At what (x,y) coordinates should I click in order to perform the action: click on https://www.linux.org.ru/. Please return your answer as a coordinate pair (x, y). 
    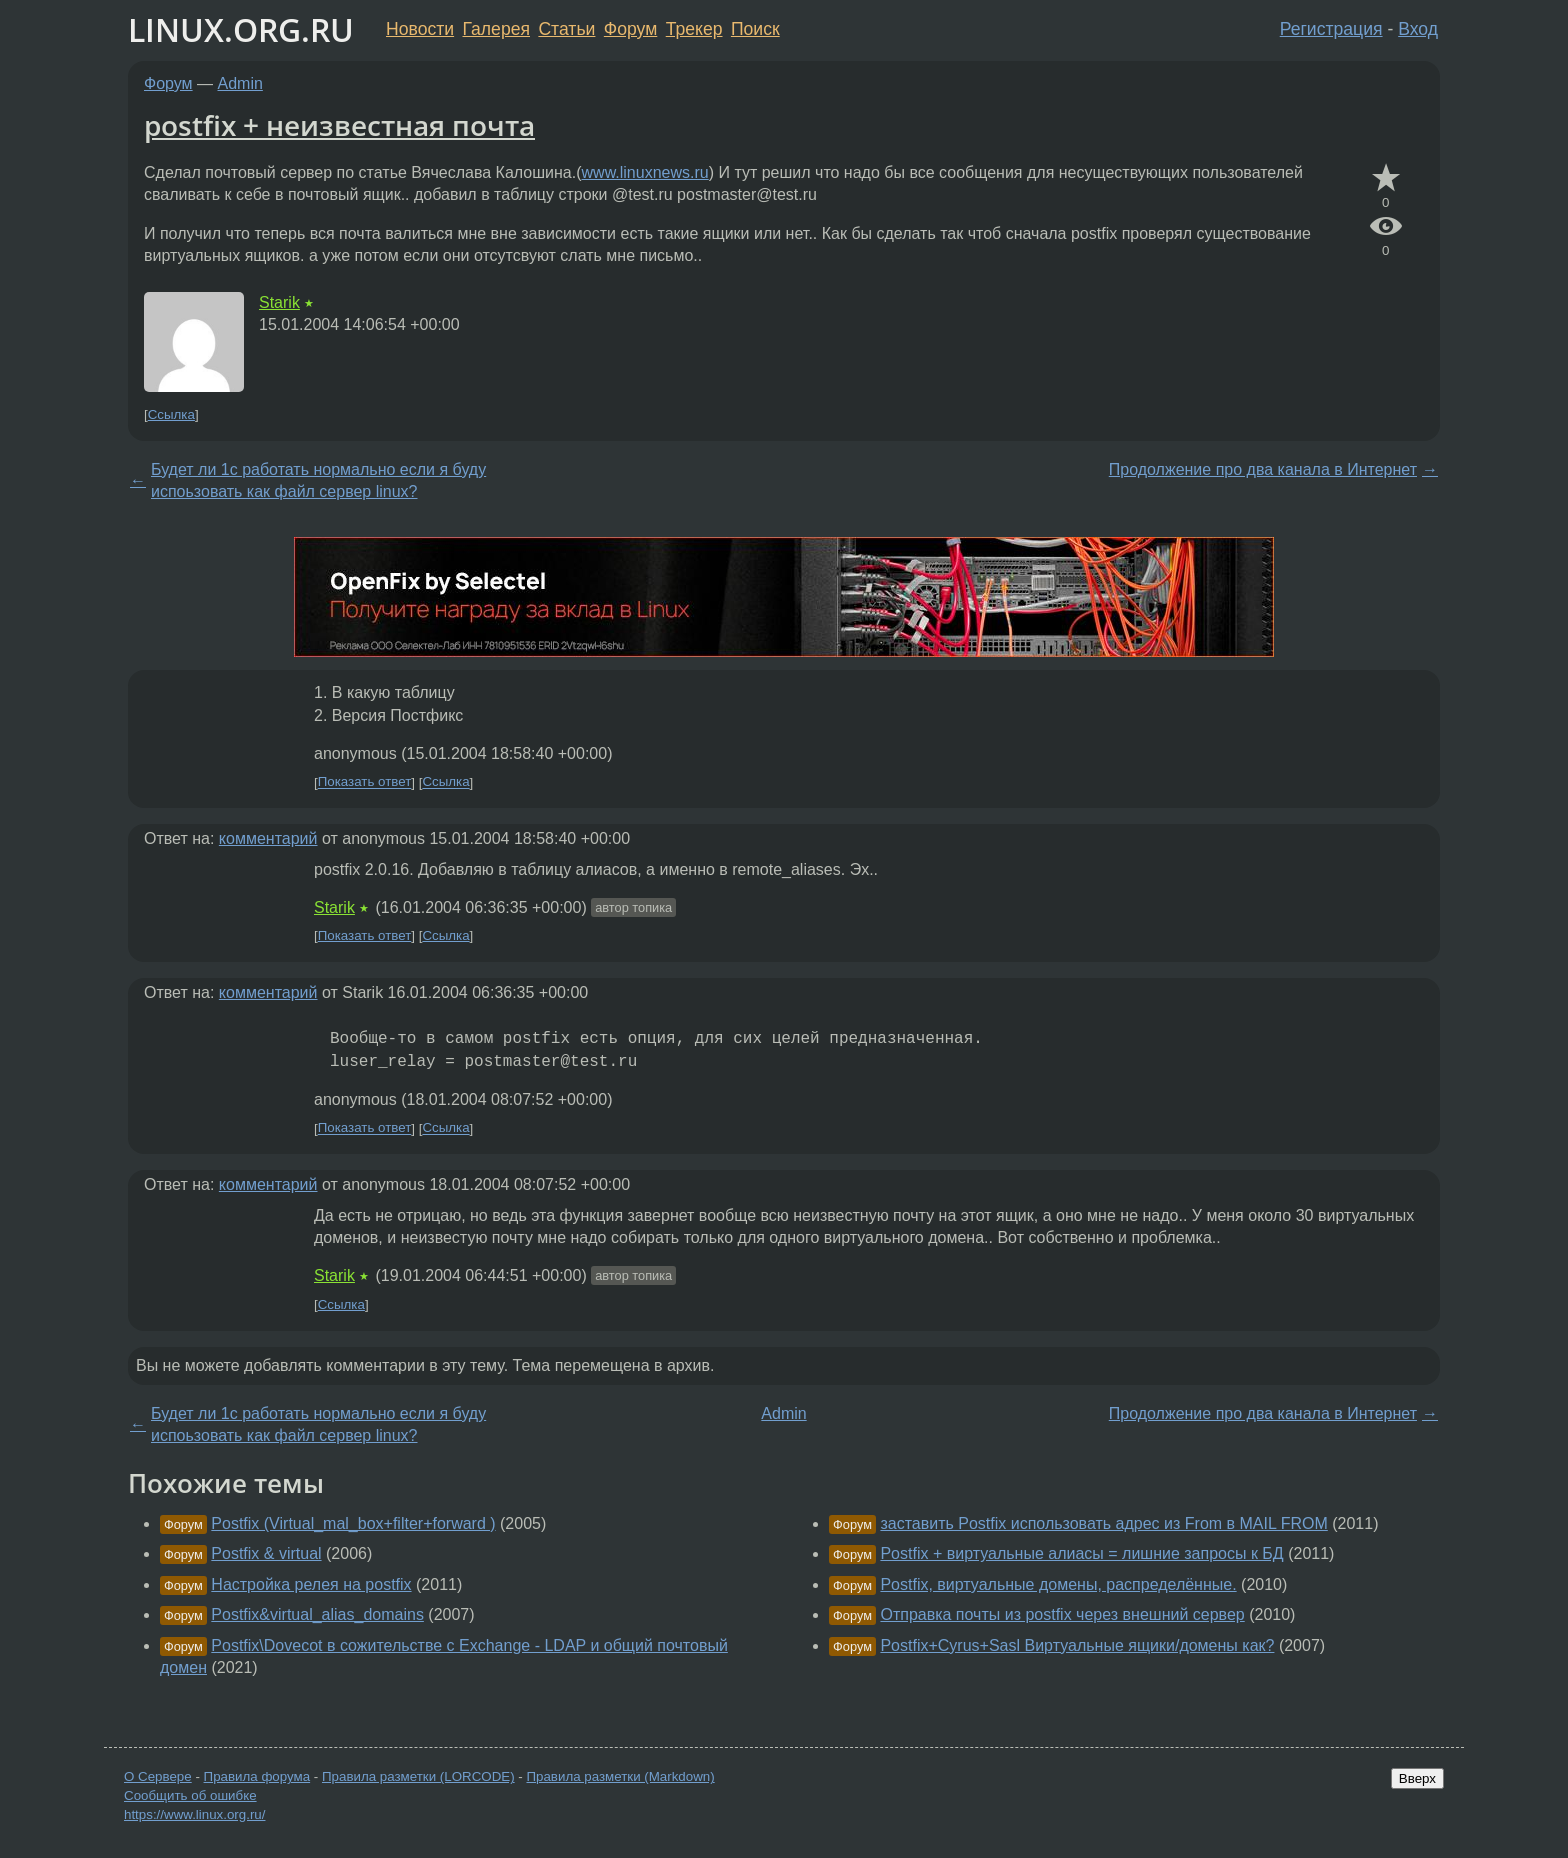
    Looking at the image, I should click on (194, 1814).